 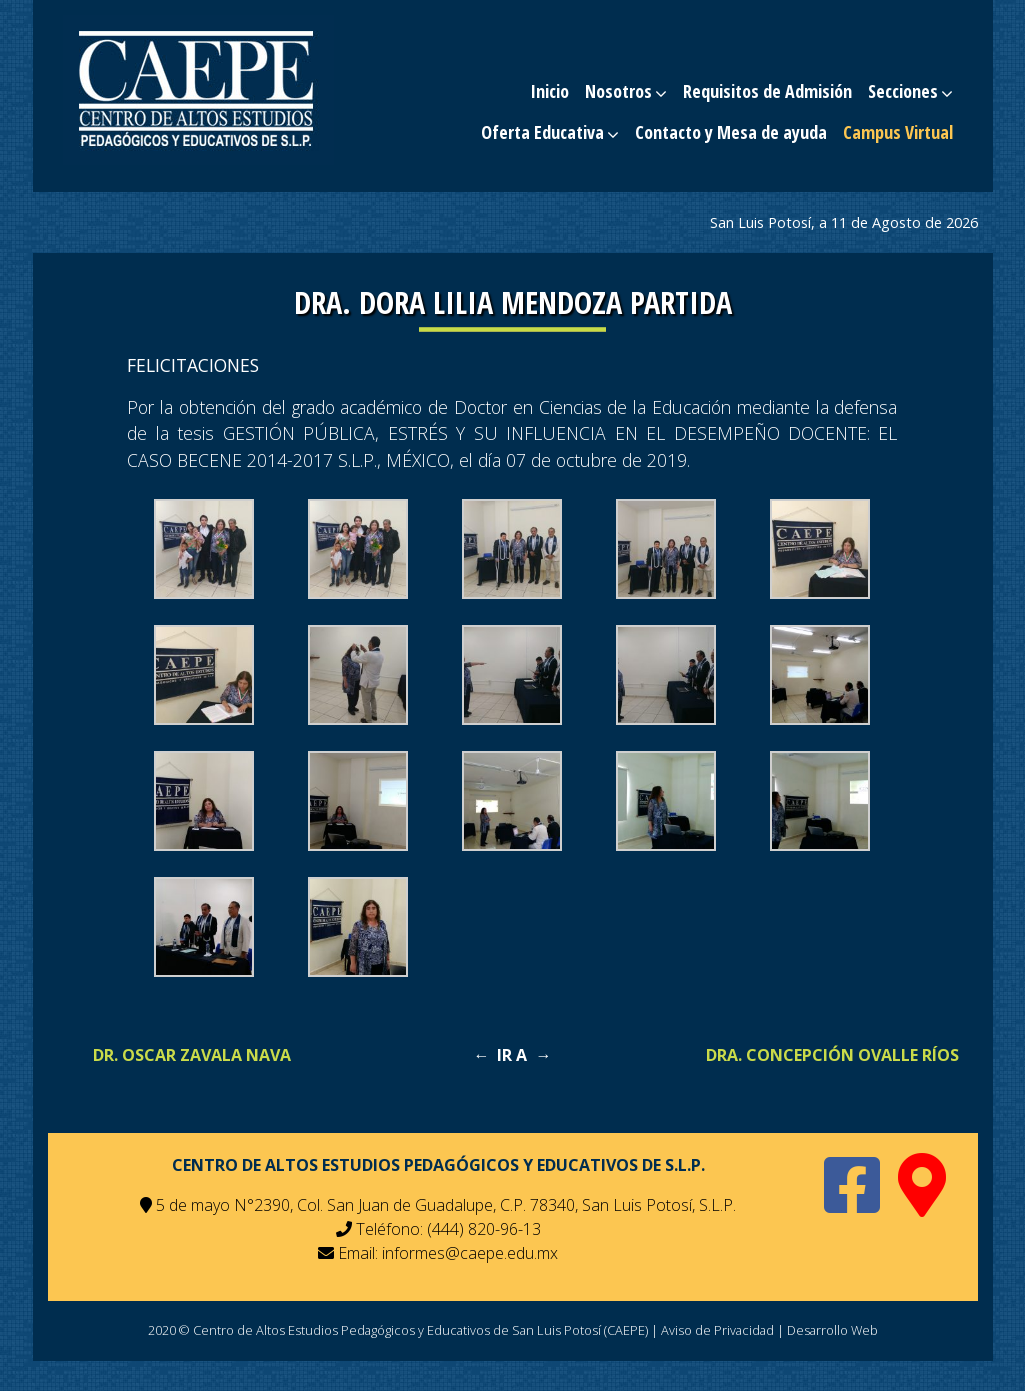 I want to click on Dr. Oscar Zavala Nava, so click(x=192, y=1055).